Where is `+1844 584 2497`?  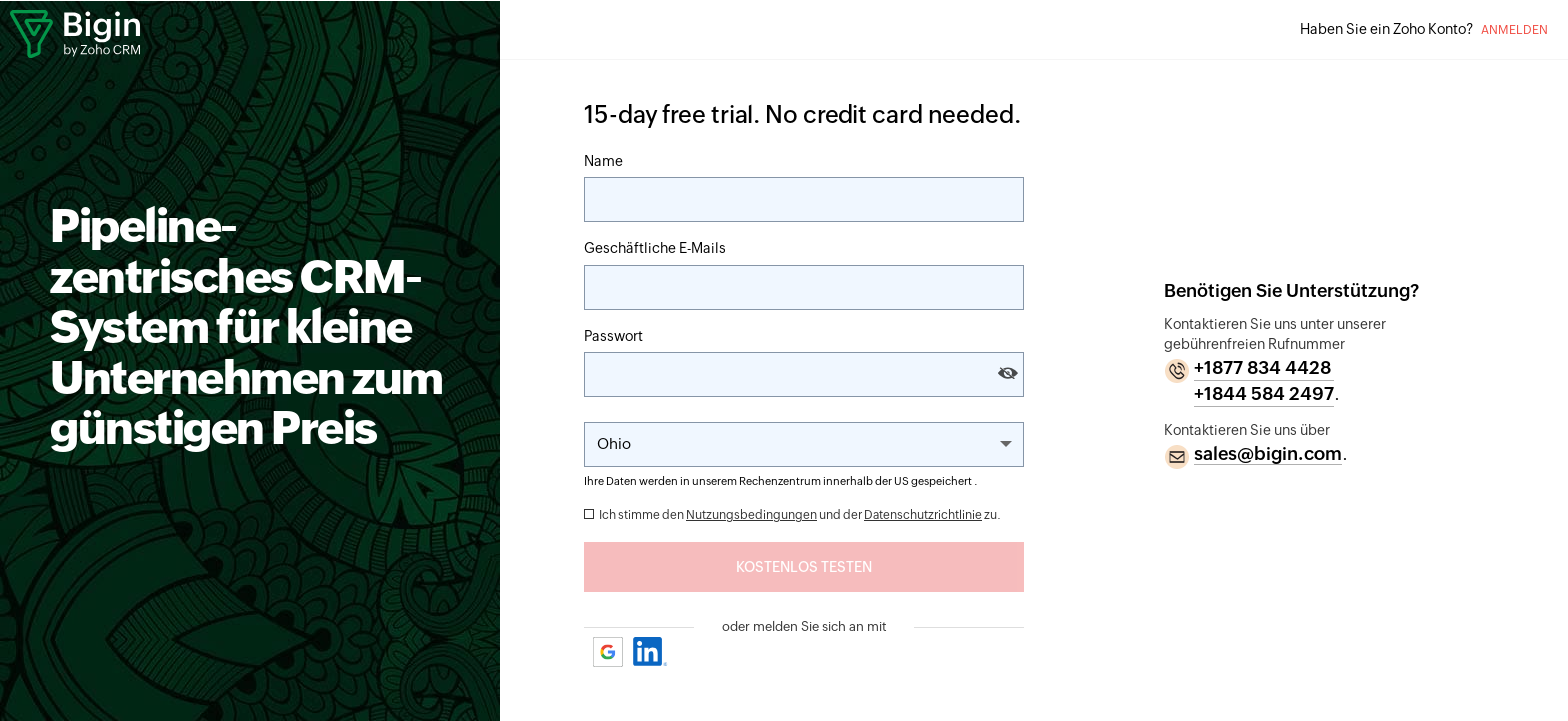 +1844 584 2497 is located at coordinates (1264, 393).